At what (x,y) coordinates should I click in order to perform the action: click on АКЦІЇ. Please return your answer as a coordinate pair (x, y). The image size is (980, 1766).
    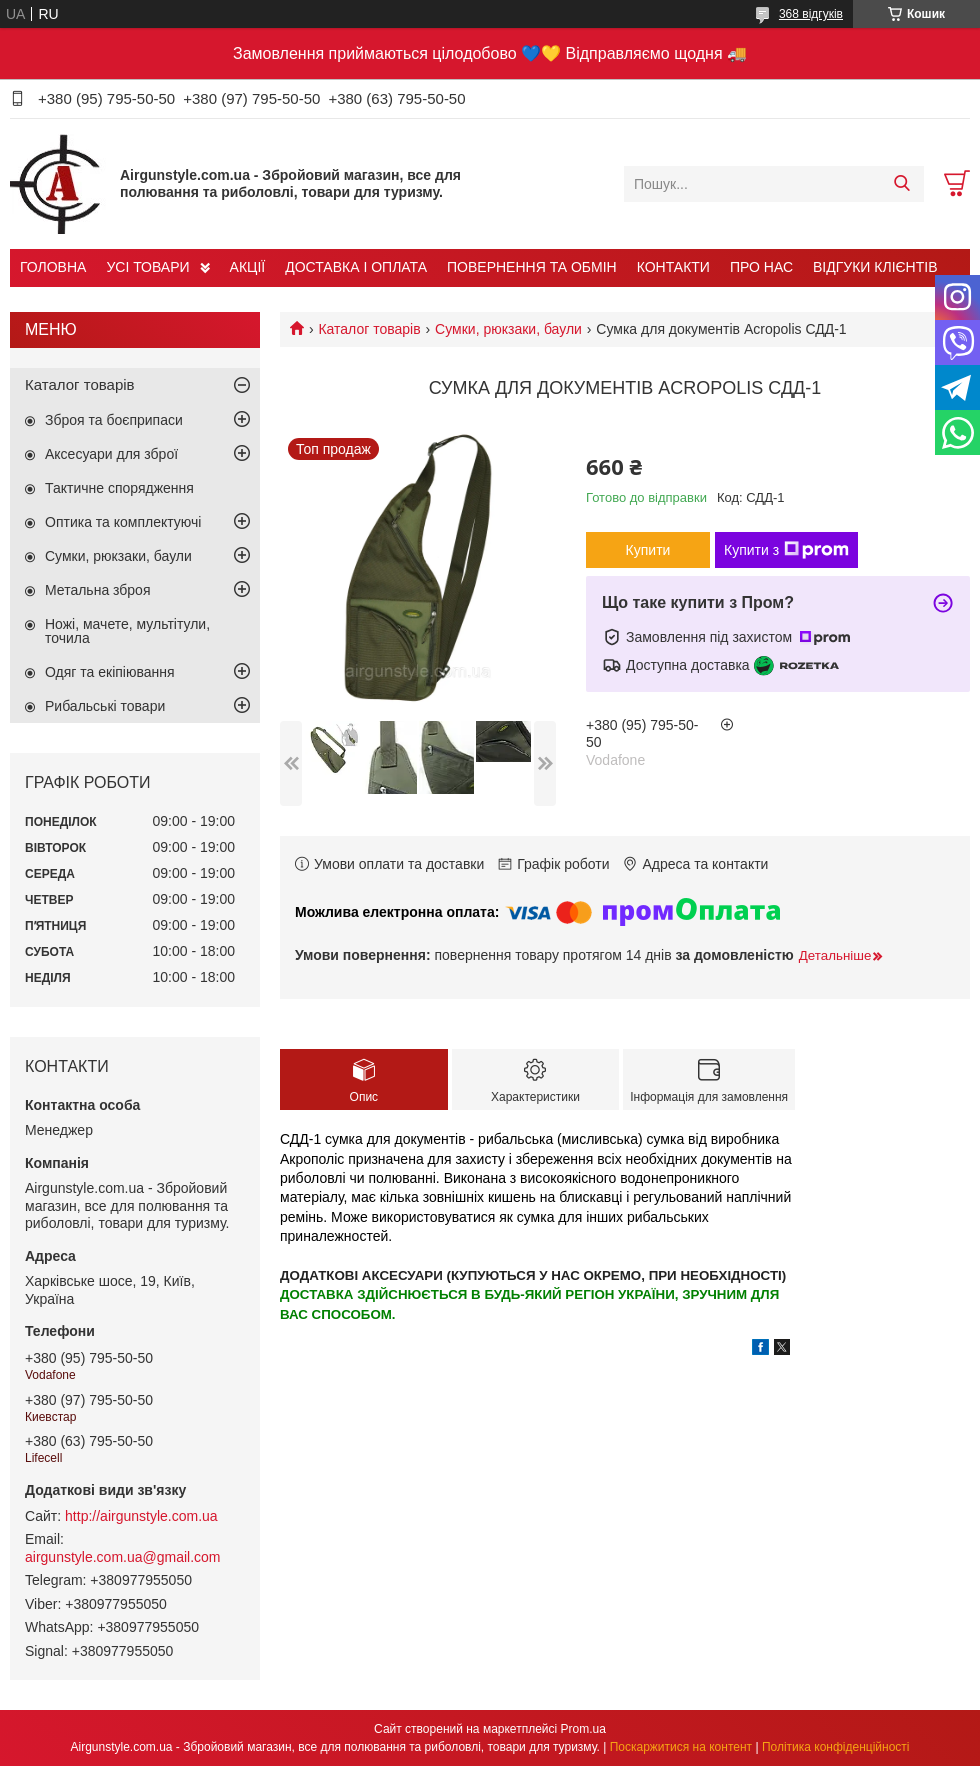
    Looking at the image, I should click on (248, 267).